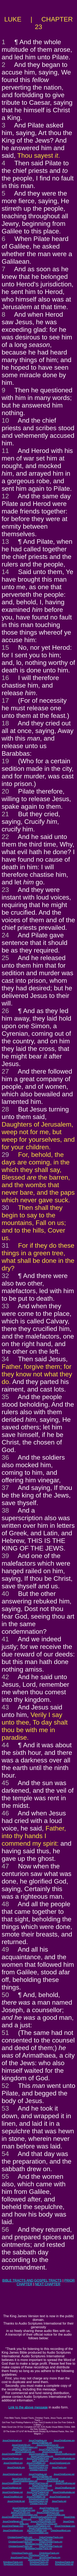 This screenshot has width=77, height=2576. What do you see at coordinates (5, 1555) in the screenshot?
I see `39` at bounding box center [5, 1555].